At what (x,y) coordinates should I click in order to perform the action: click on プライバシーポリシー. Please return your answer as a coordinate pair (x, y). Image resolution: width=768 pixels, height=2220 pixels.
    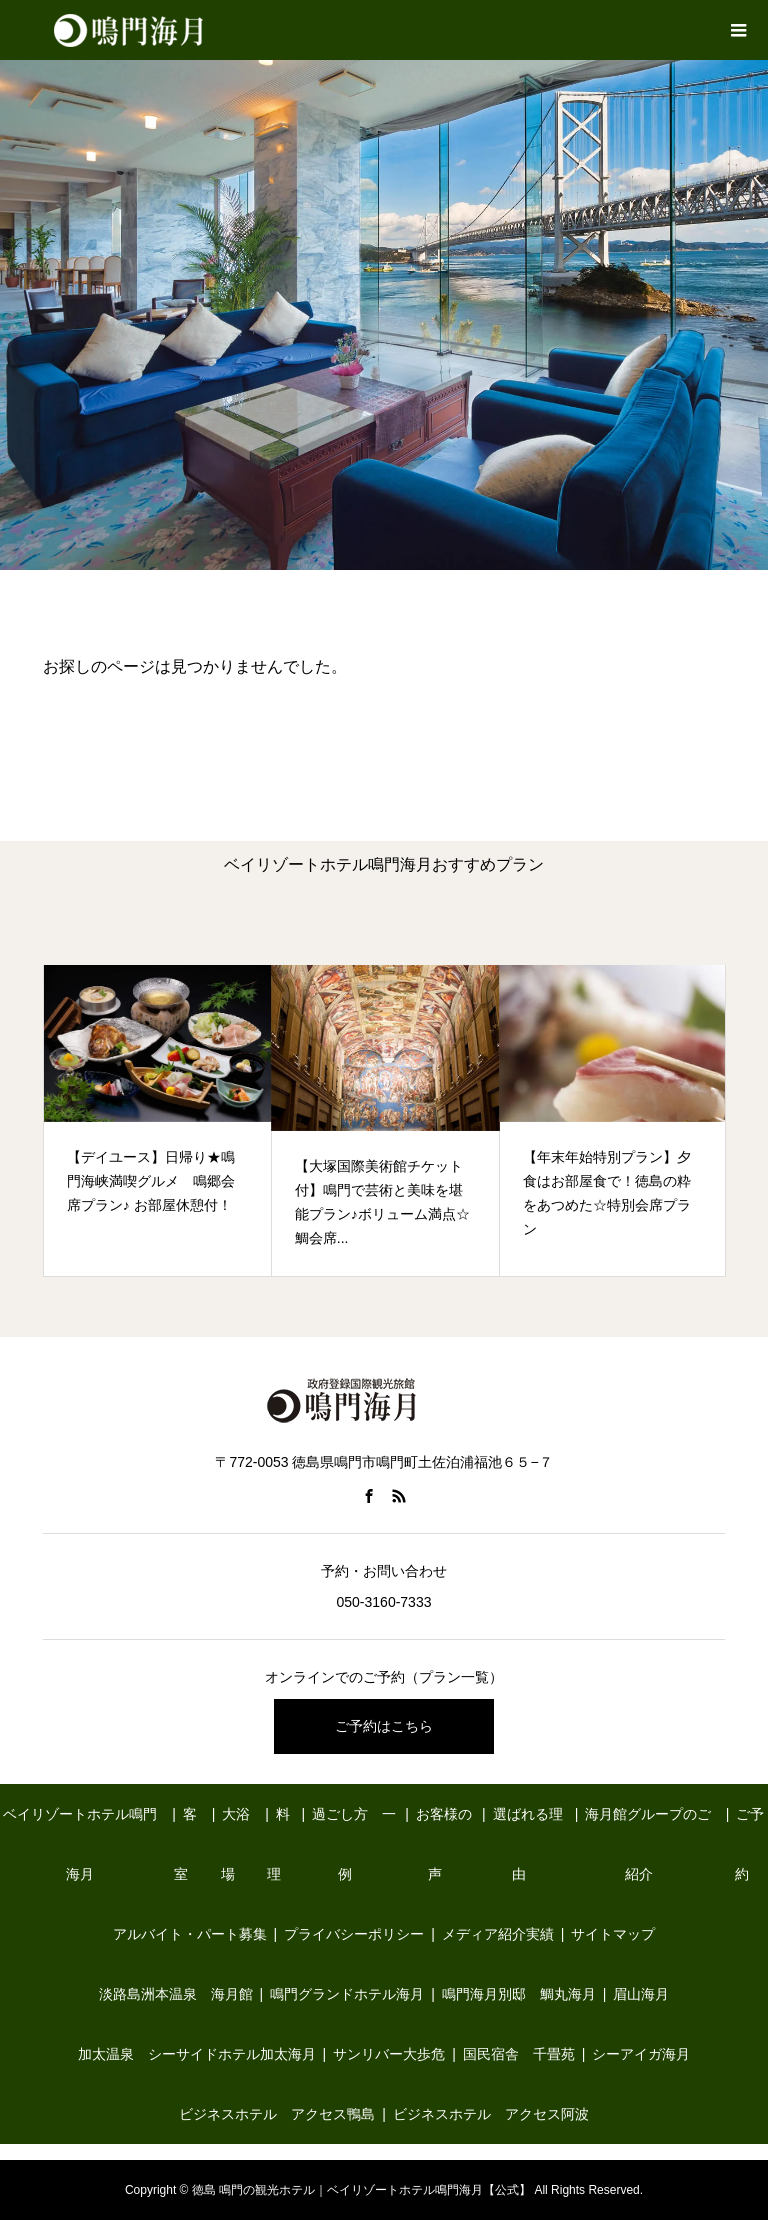
    Looking at the image, I should click on (354, 1934).